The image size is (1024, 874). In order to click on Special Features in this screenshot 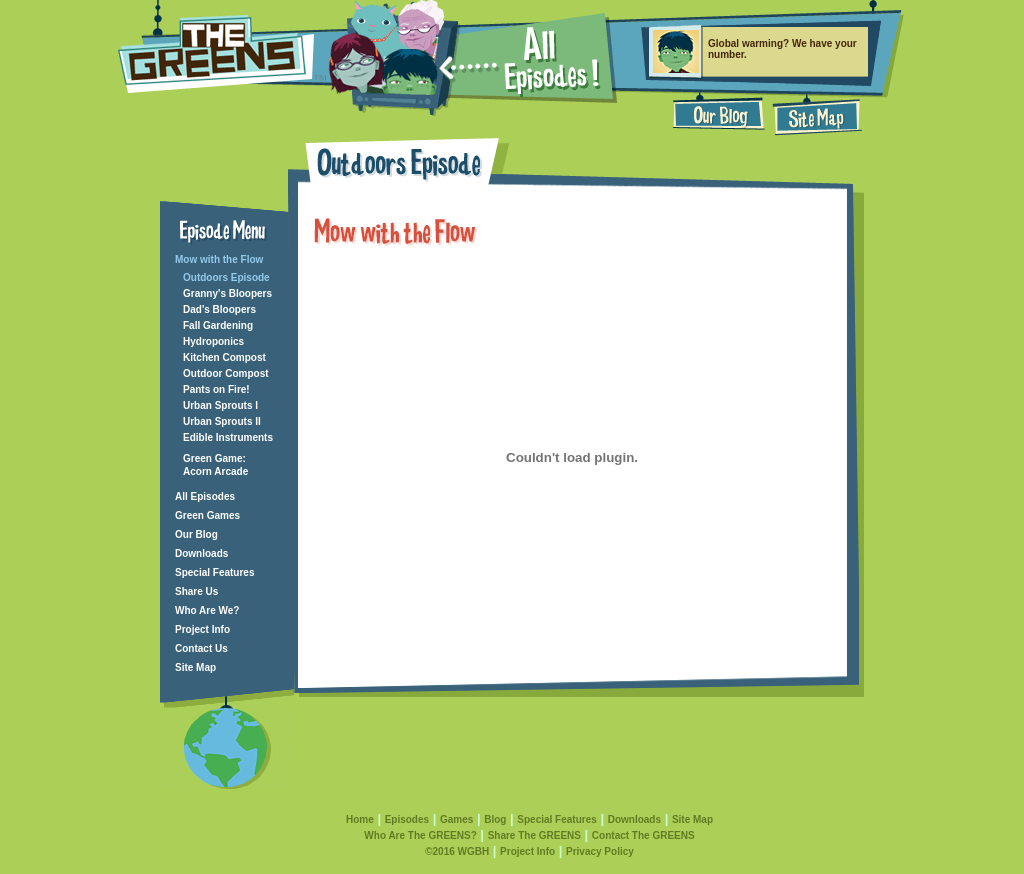, I will do `click(214, 572)`.